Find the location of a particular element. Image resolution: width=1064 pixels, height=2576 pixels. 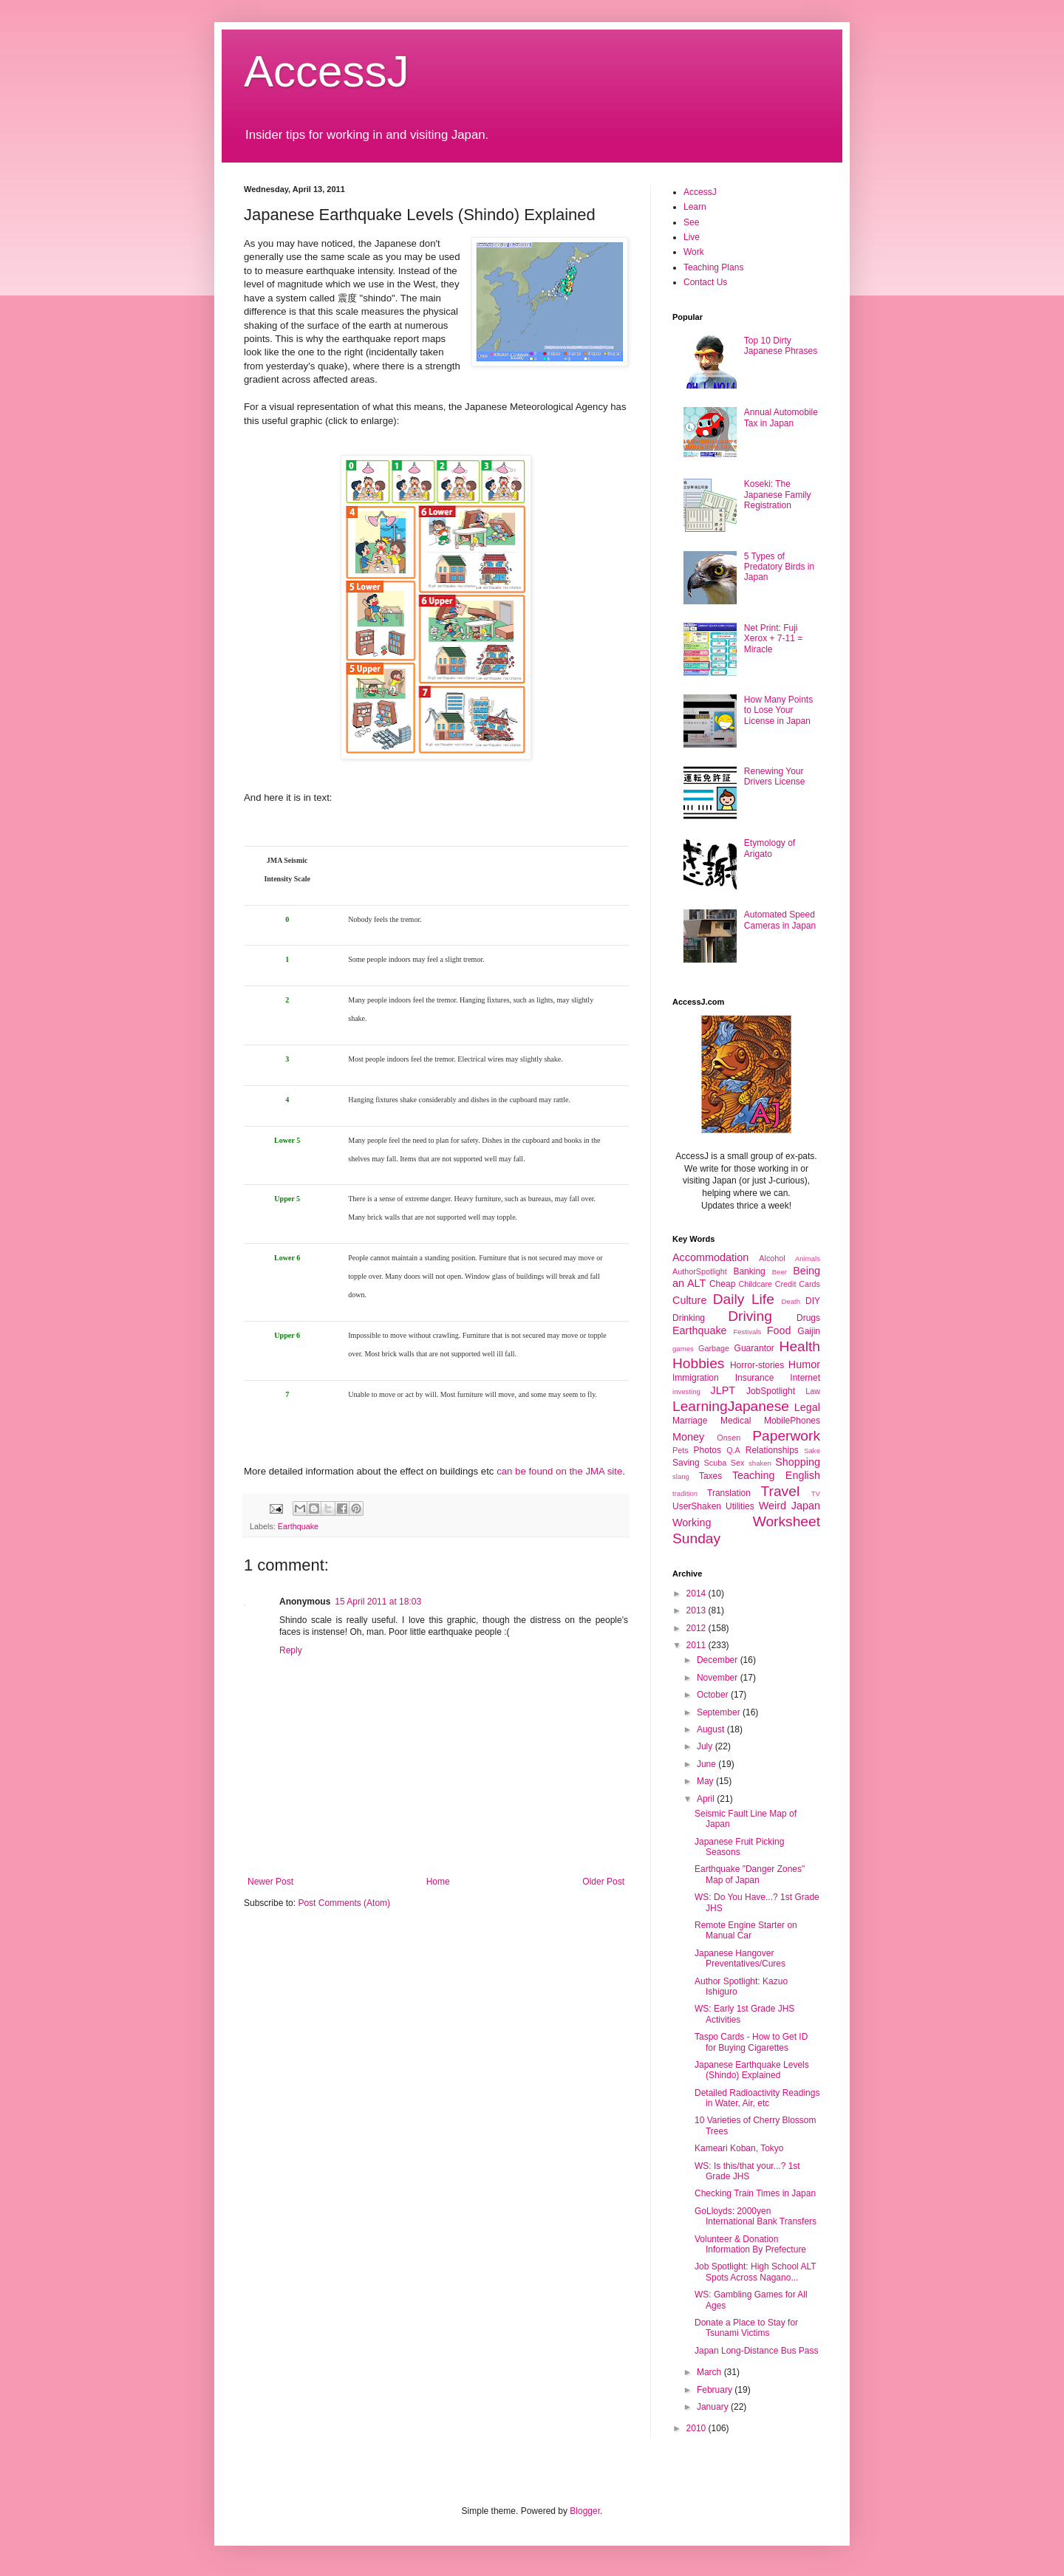

Weird Japan is located at coordinates (789, 1505).